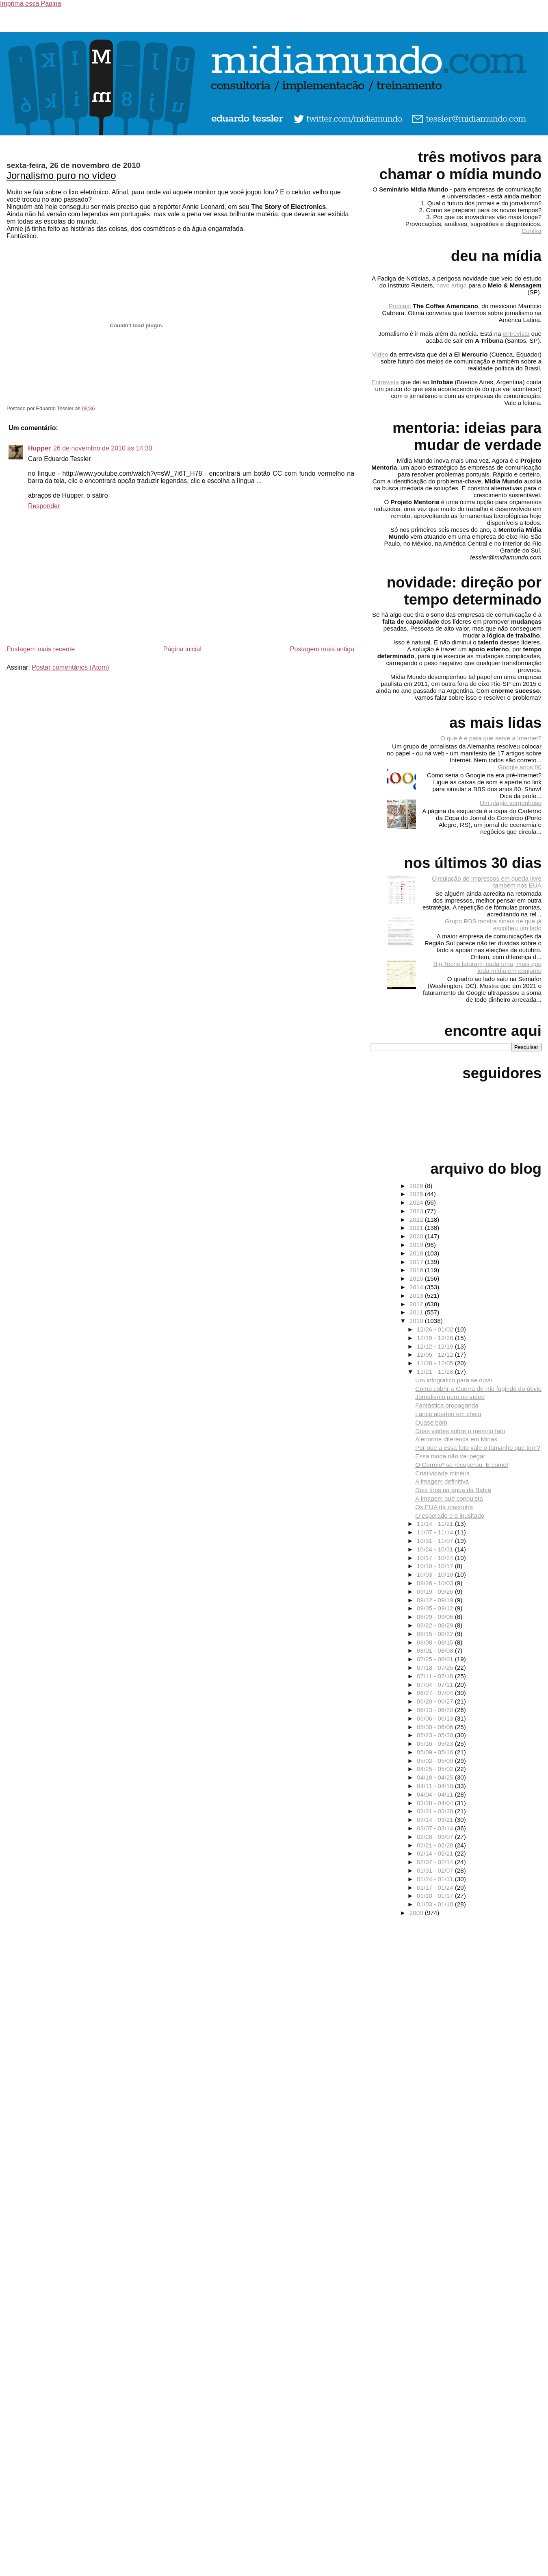 The image size is (548, 2576). I want to click on Por que a essa foto vale o tamanho que tem?, so click(477, 1447).